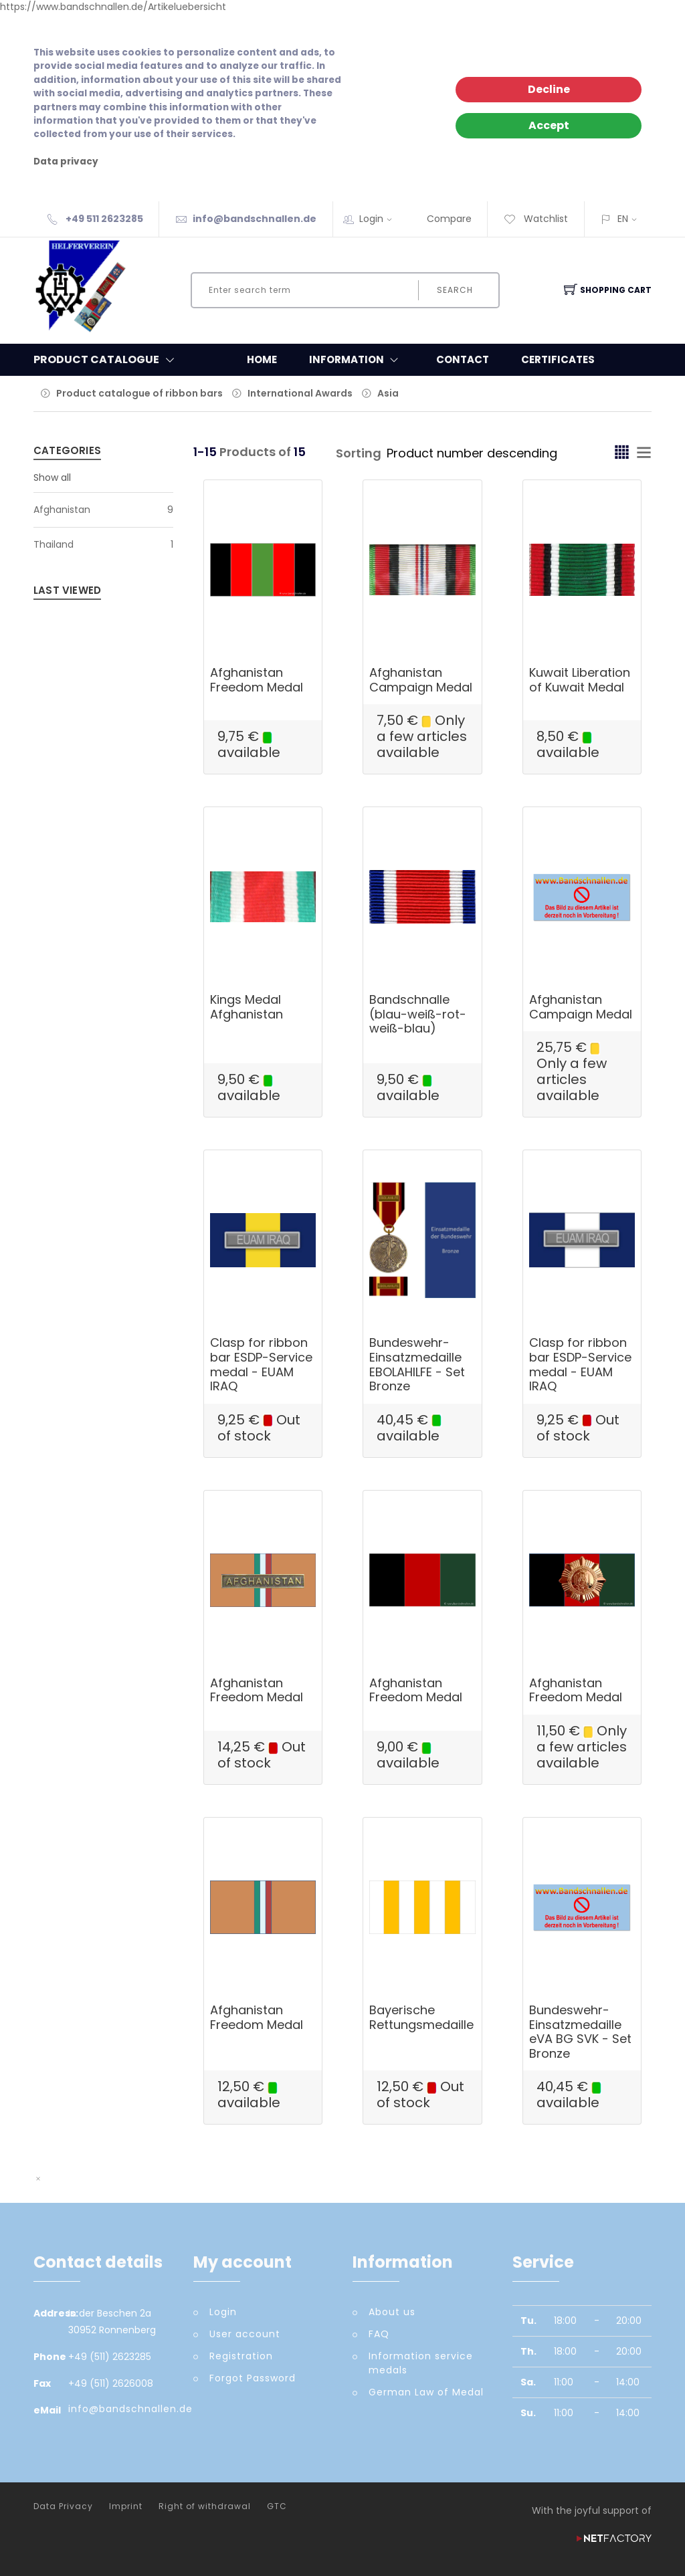  What do you see at coordinates (579, 679) in the screenshot?
I see `Kuwait Liberation of Kuwait Medal` at bounding box center [579, 679].